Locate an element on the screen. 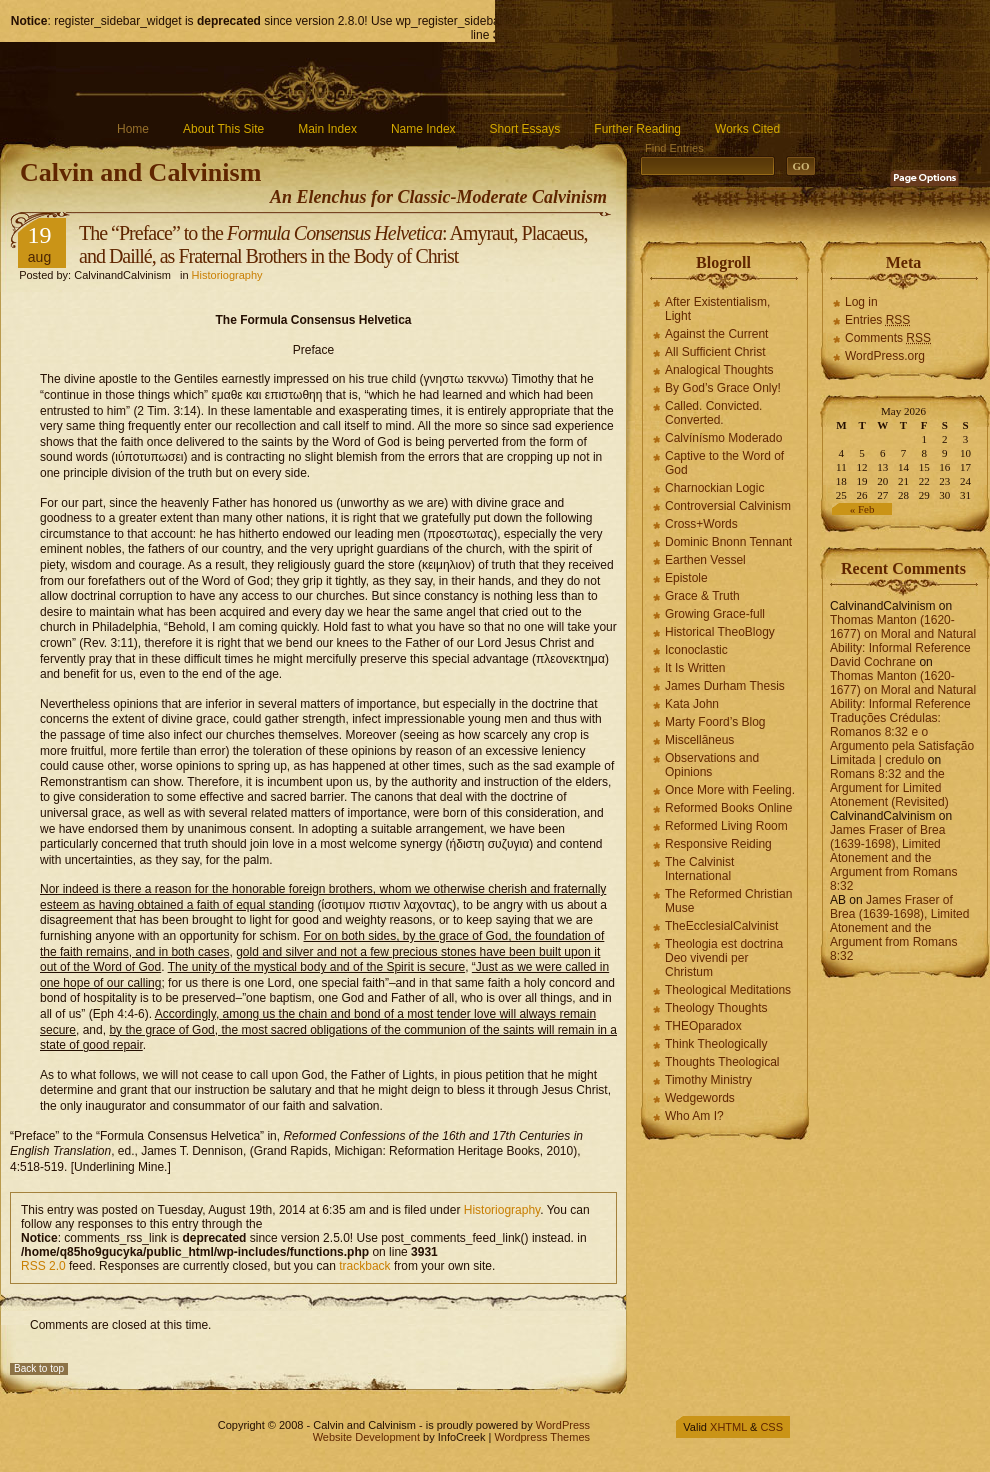  Charnockian Logic is located at coordinates (714, 488).